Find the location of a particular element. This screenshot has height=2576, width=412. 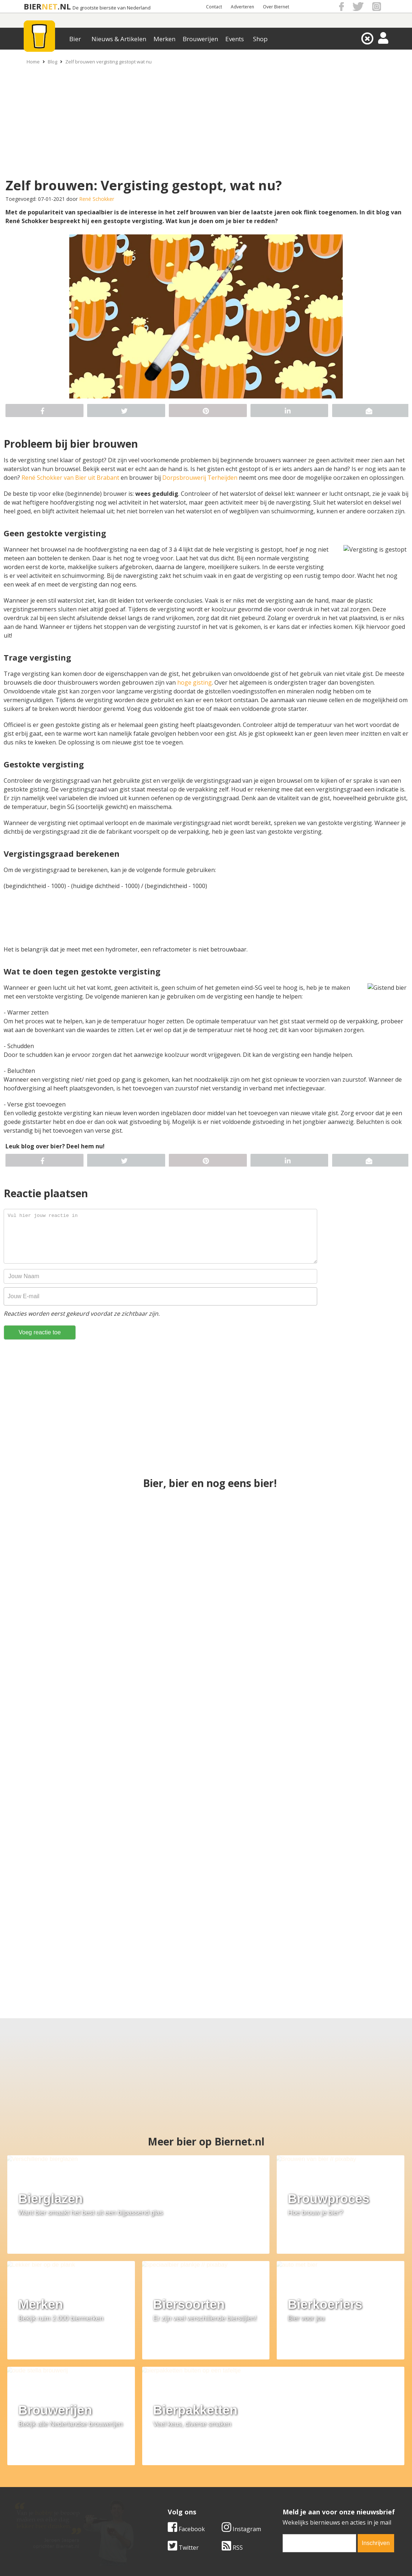

Shop is located at coordinates (260, 39).